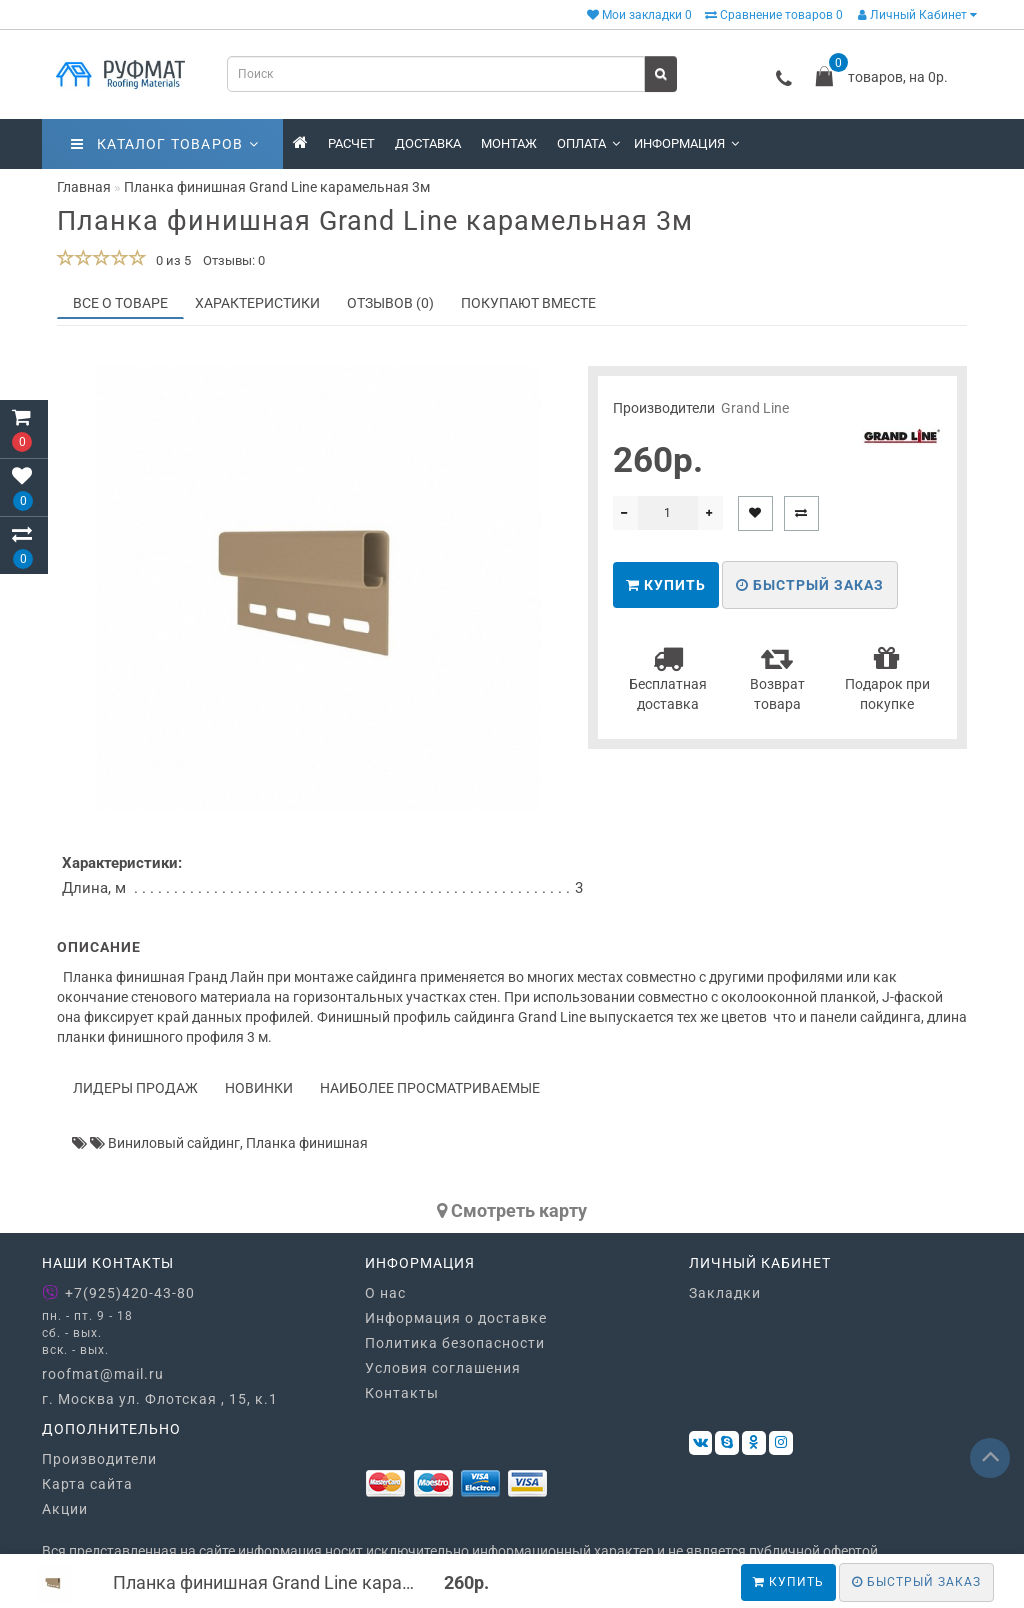 This screenshot has width=1024, height=1608. I want to click on Наиболее просматриваемые, so click(430, 1088).